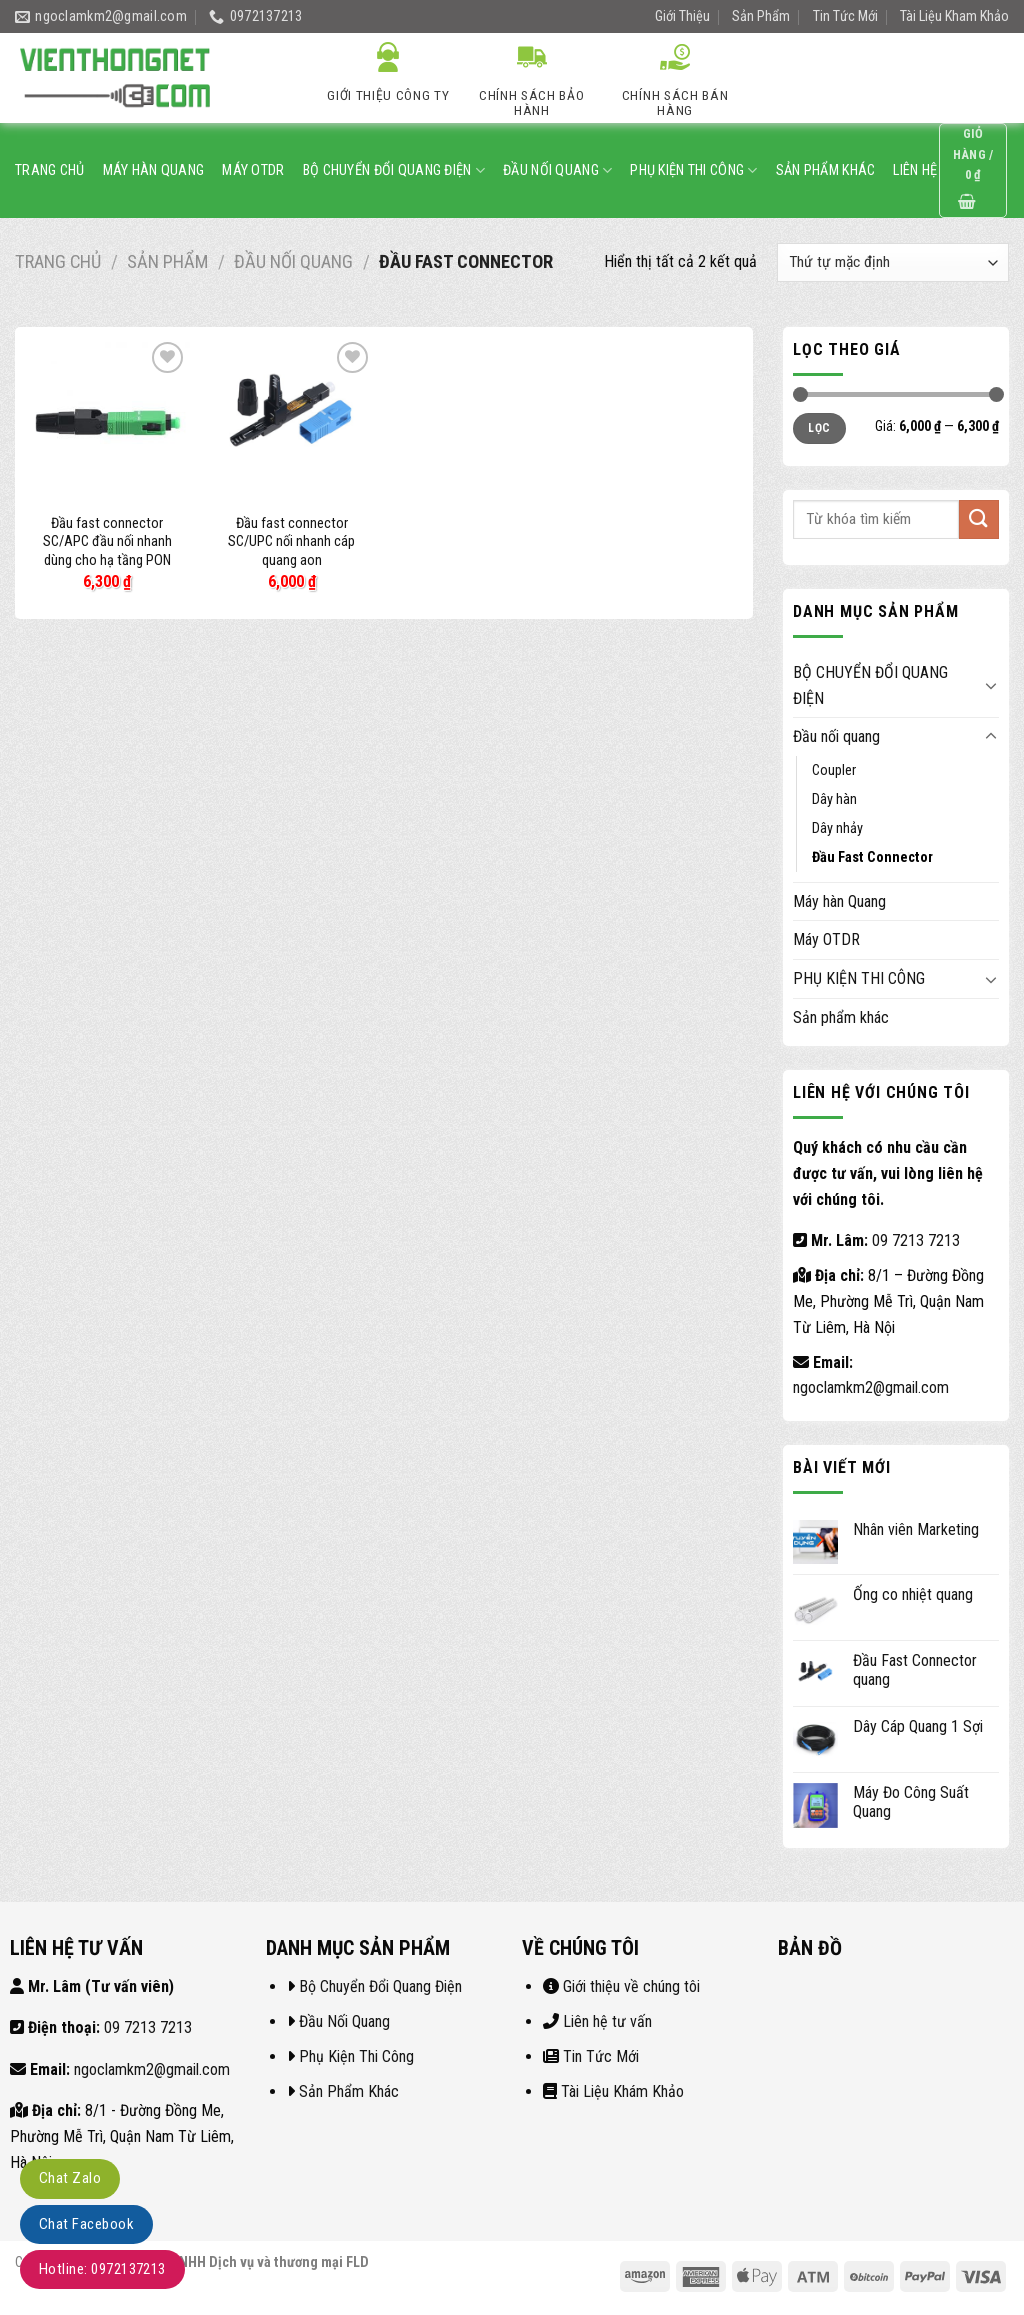 This screenshot has width=1024, height=2315. What do you see at coordinates (913, 1594) in the screenshot?
I see `Ống co nhiệt quang` at bounding box center [913, 1594].